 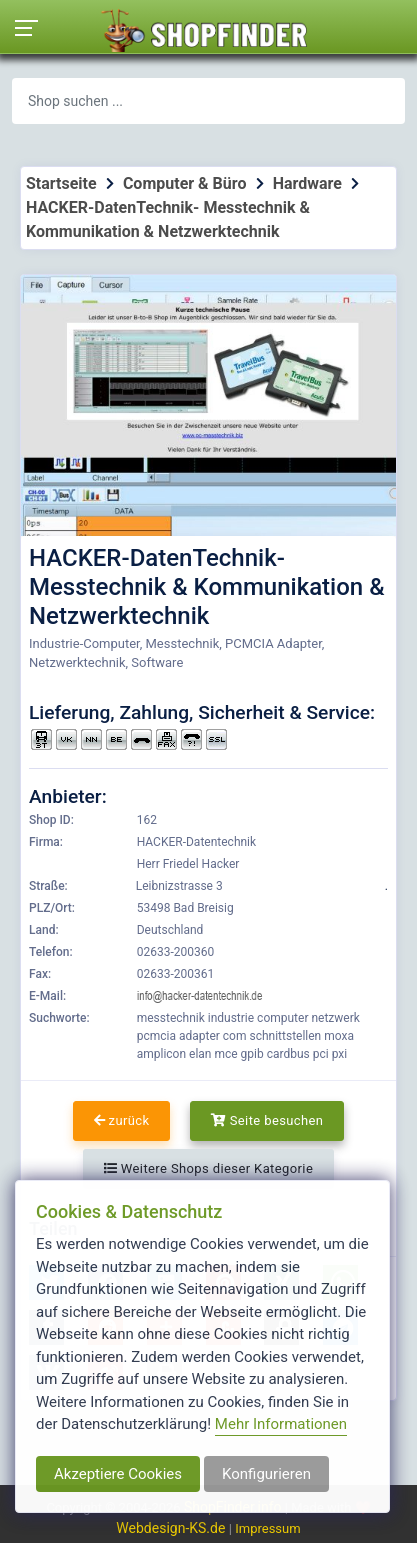 What do you see at coordinates (266, 1474) in the screenshot?
I see `Konfigurieren` at bounding box center [266, 1474].